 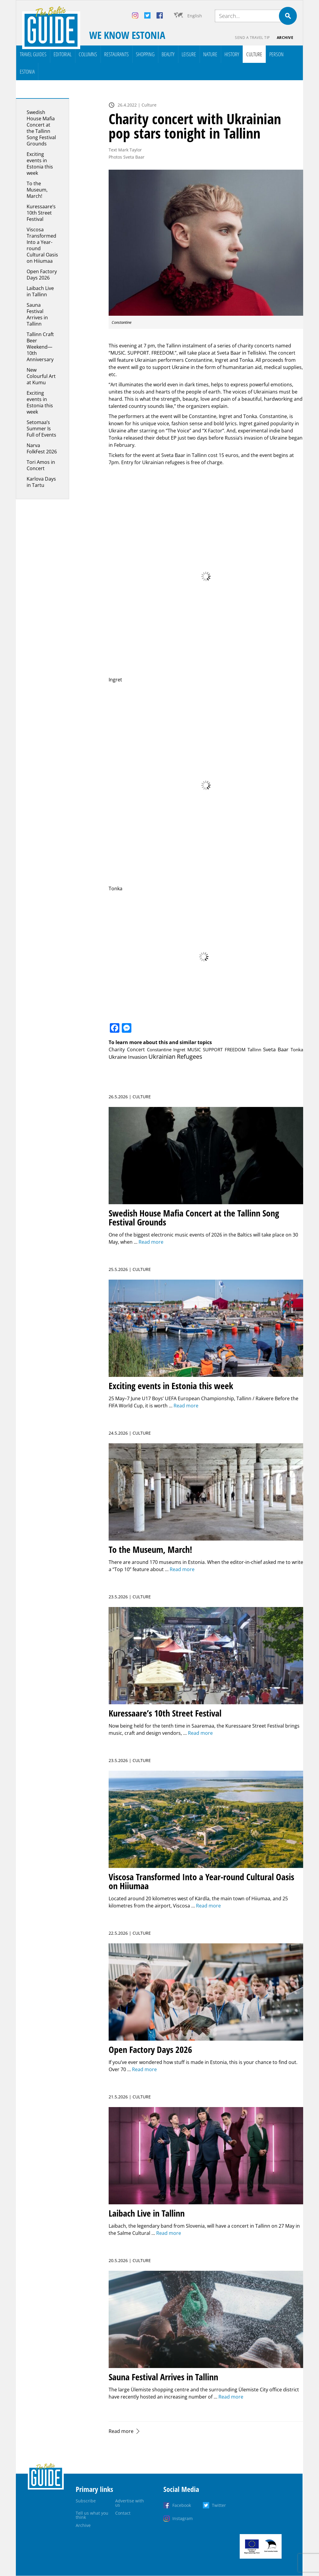 I want to click on MUSIC SUPPORT FREEDOM Tallinn [MUSIC SUPPORT FREEDOM Tallinn (1 item)], so click(x=224, y=1049).